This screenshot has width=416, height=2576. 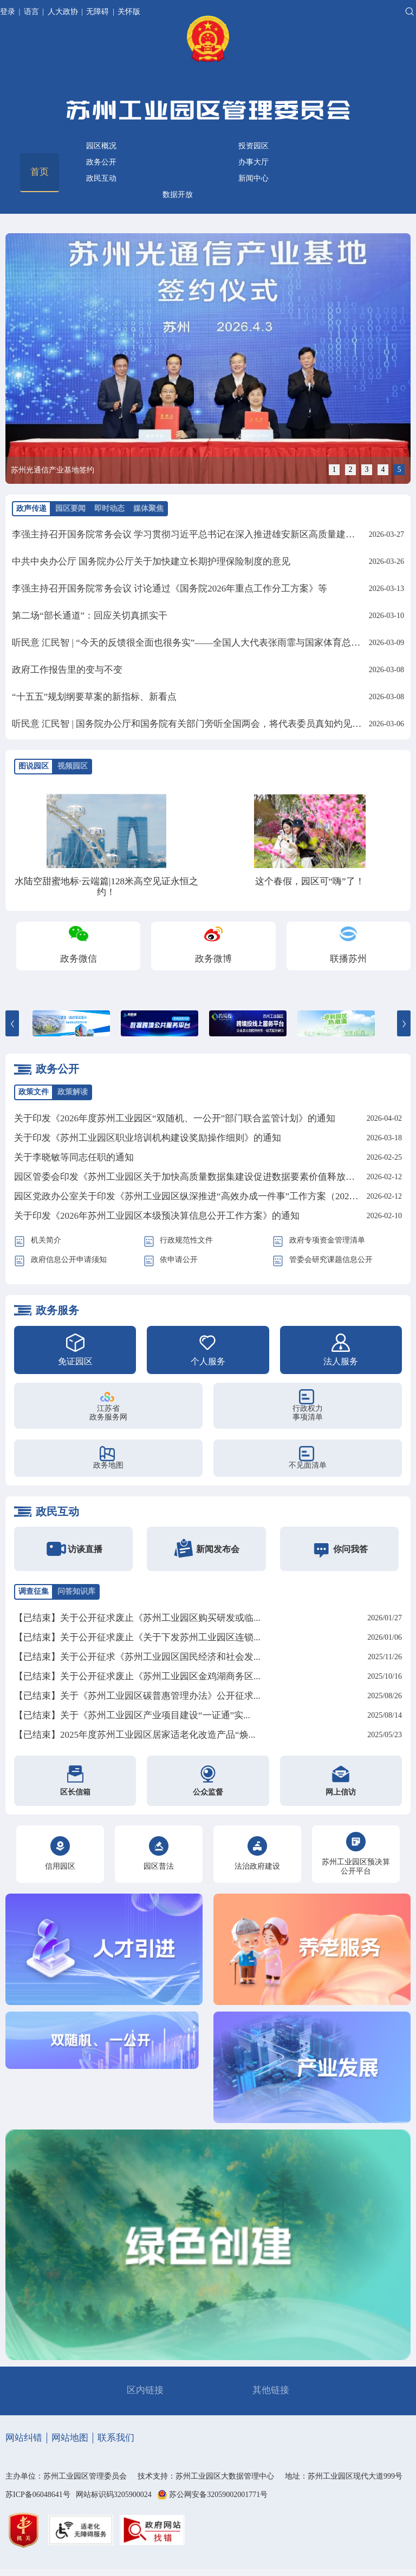 I want to click on 即时动态, so click(x=109, y=508).